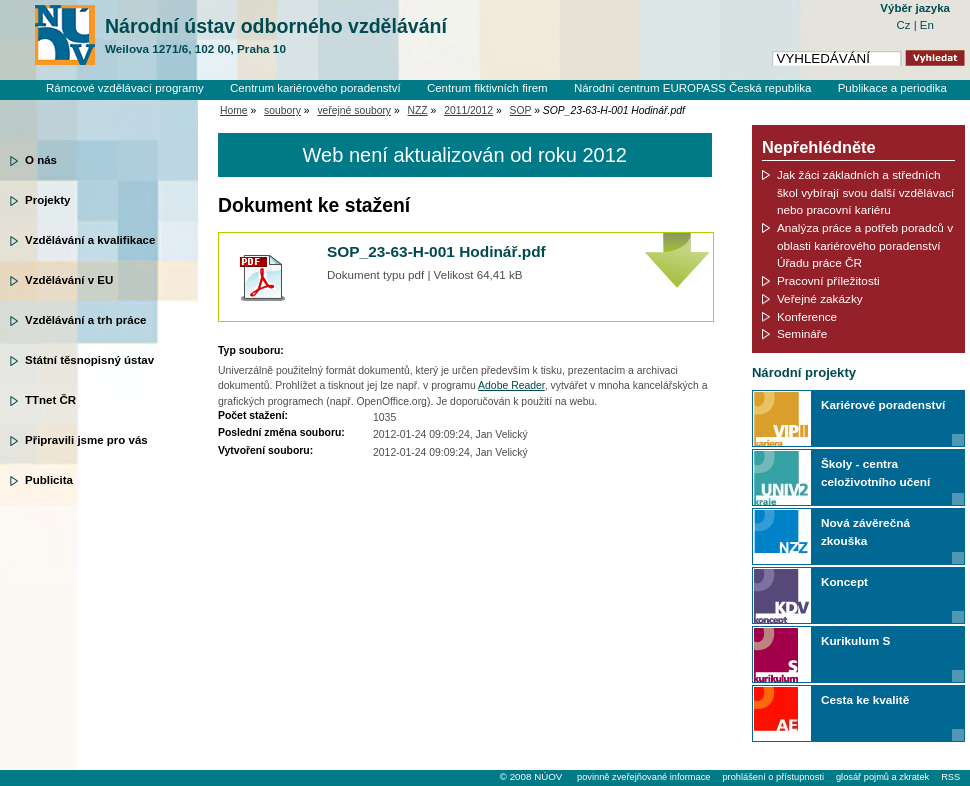 The width and height of the screenshot is (970, 786). Describe the element at coordinates (418, 110) in the screenshot. I see `NZZ` at that location.